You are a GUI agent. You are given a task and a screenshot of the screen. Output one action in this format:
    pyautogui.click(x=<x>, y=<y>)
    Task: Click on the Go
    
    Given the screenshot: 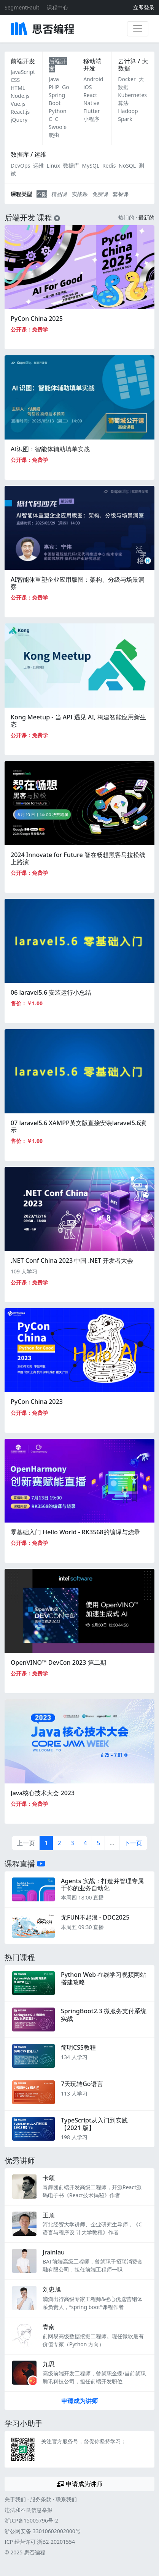 What is the action you would take?
    pyautogui.click(x=65, y=87)
    